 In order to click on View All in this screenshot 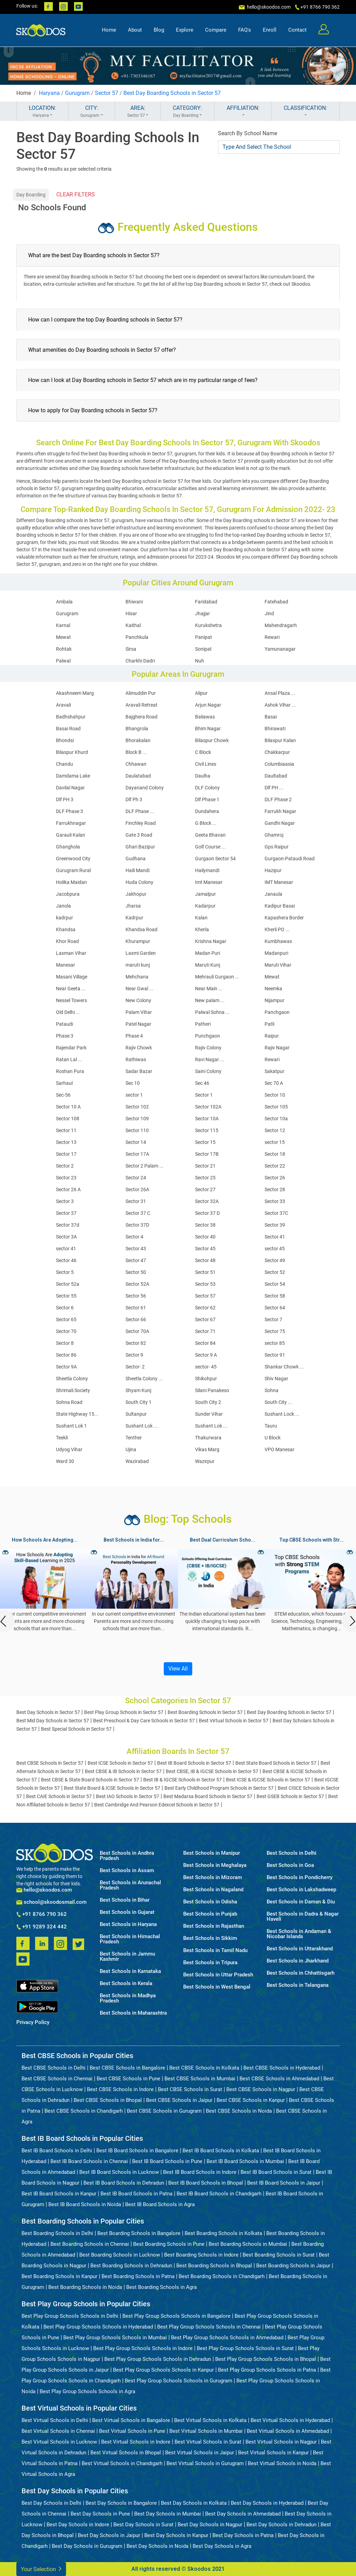, I will do `click(178, 1668)`.